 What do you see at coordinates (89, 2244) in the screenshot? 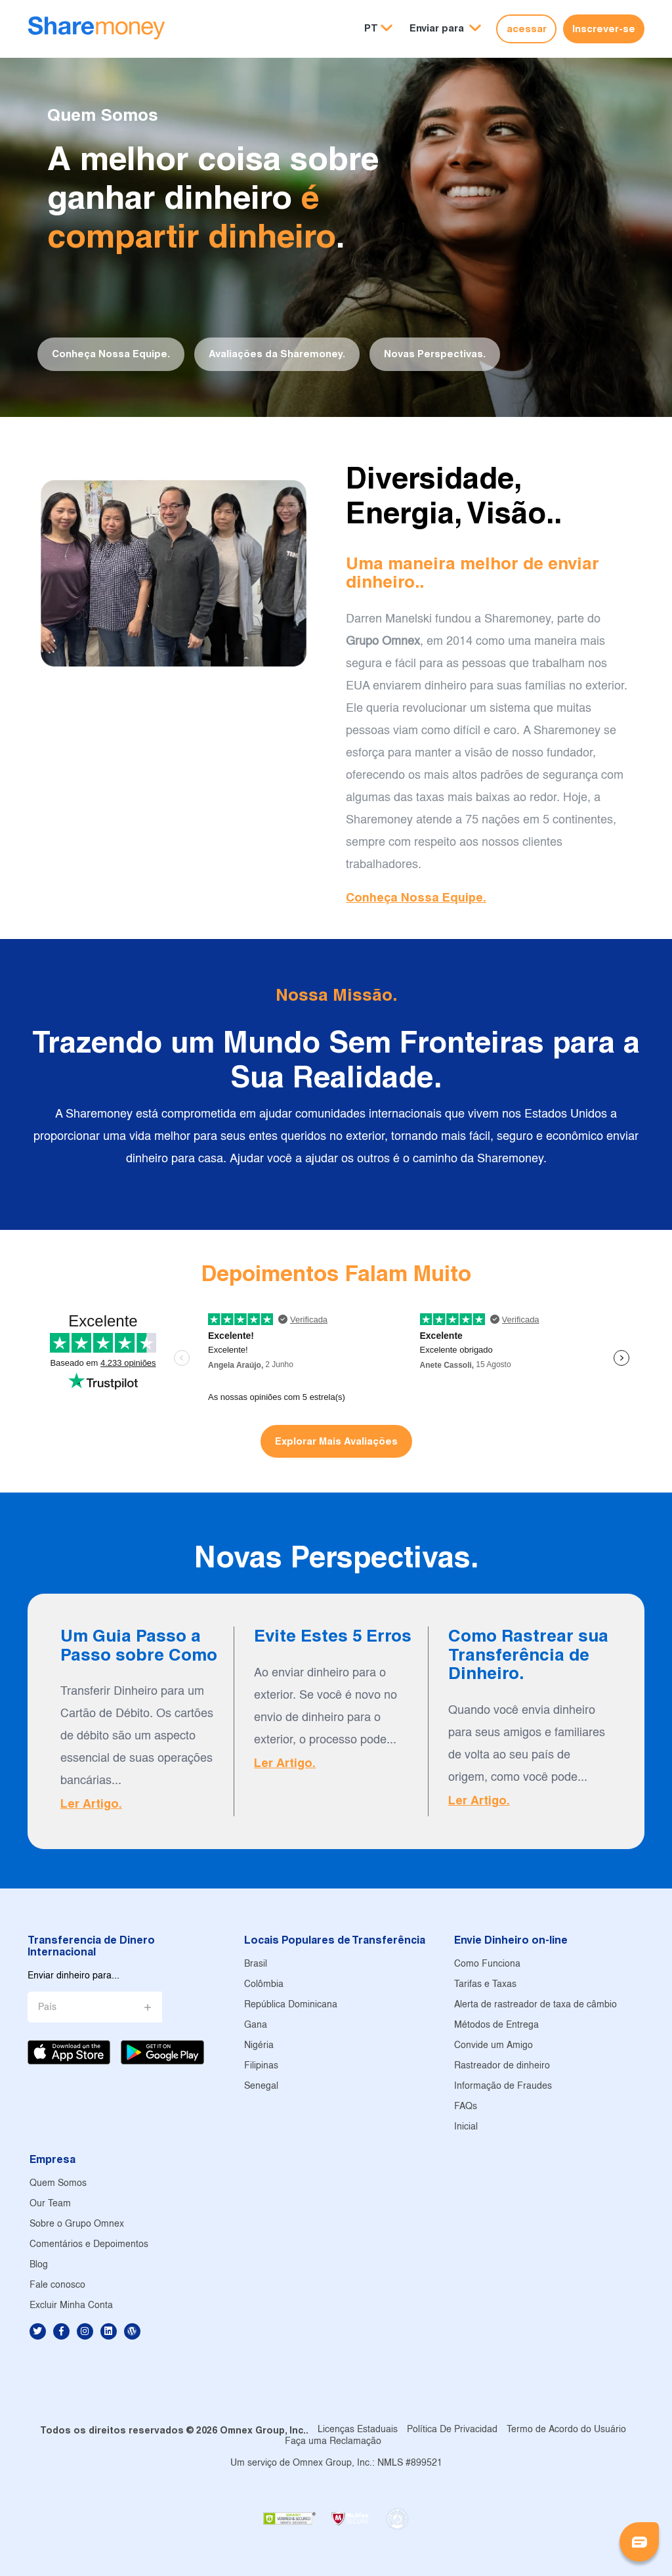
I see `Comentários e Depoimentos` at bounding box center [89, 2244].